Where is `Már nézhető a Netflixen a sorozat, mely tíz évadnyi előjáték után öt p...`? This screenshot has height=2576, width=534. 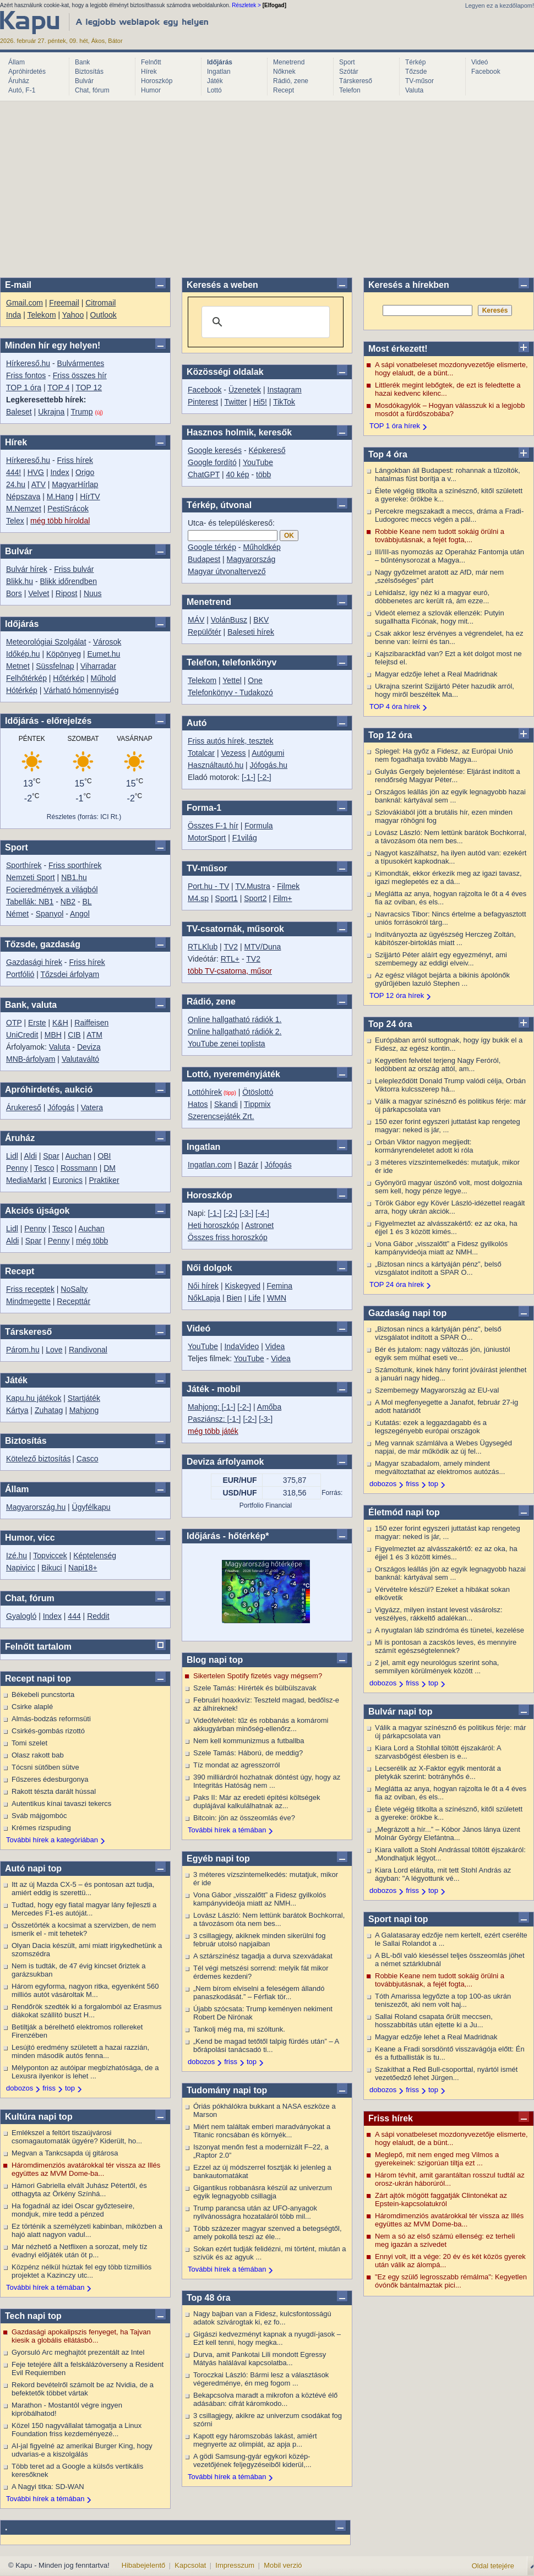
Már nézhető a Netflixen a sorozat, mely tíz évadnyi előjáték után öt p... is located at coordinates (79, 2250).